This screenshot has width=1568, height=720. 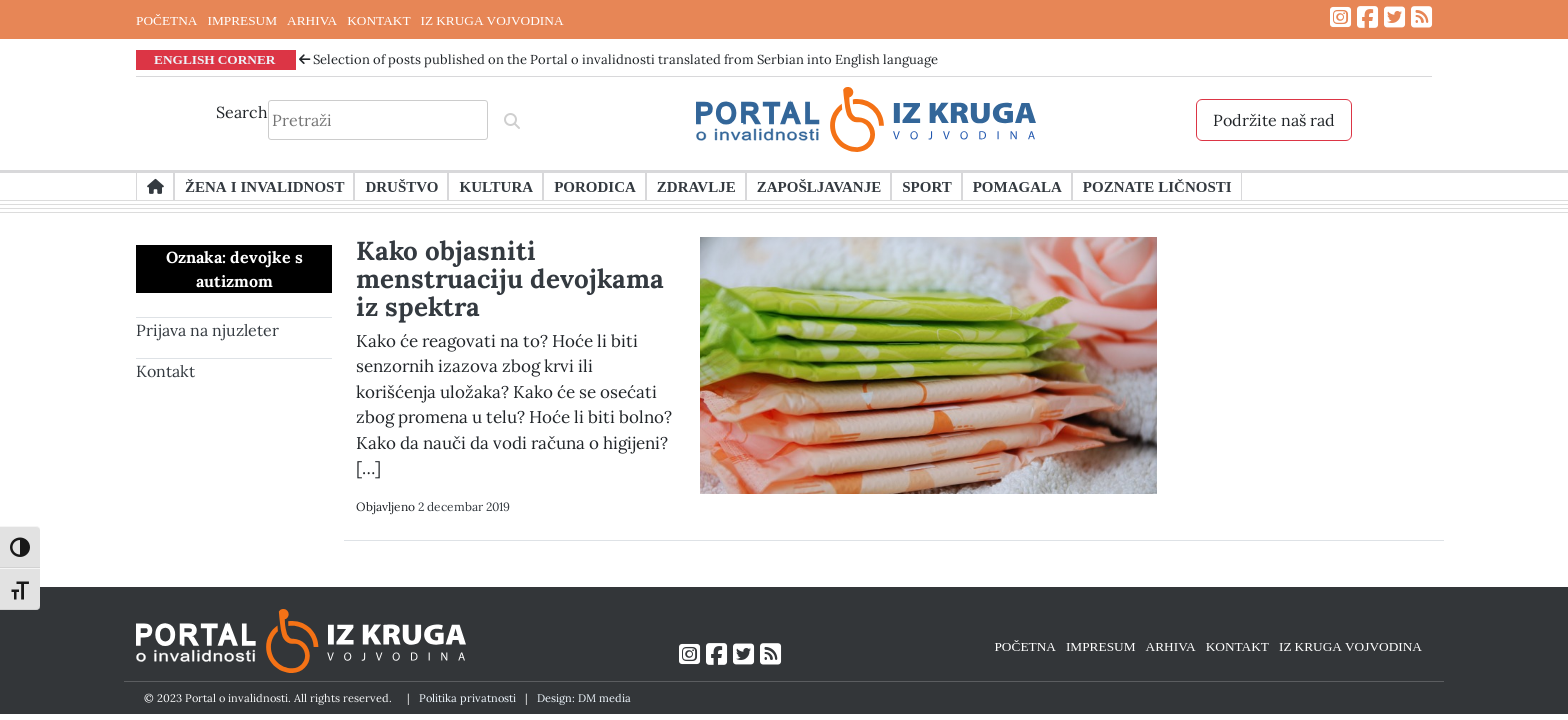 I want to click on Prijava na njuzleter, so click(x=207, y=330).